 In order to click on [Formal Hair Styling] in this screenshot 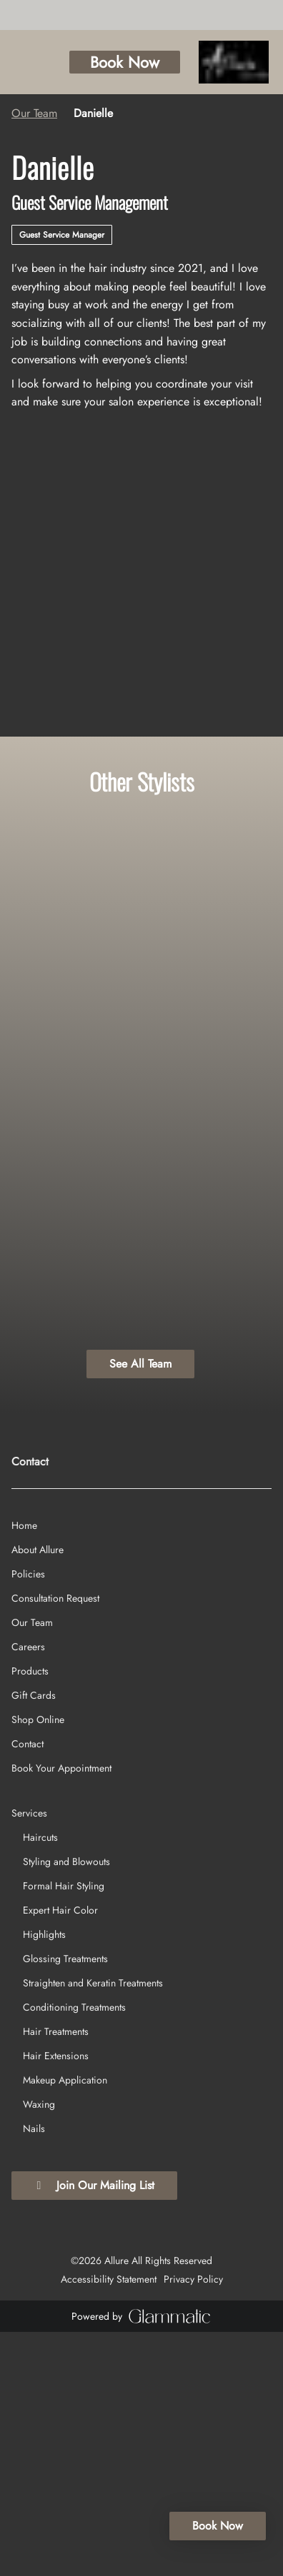, I will do `click(63, 2129)`.